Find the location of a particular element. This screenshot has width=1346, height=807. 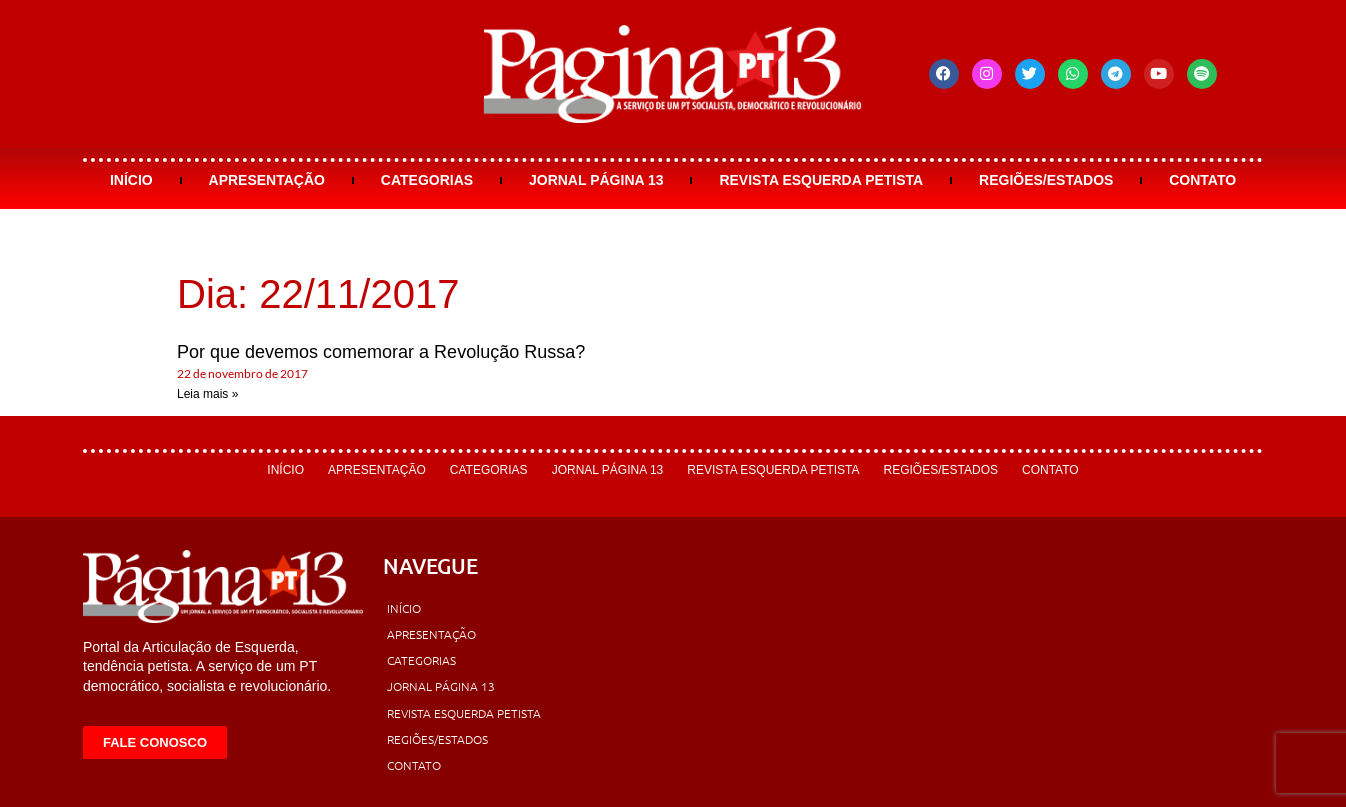

Categorias is located at coordinates (427, 180).